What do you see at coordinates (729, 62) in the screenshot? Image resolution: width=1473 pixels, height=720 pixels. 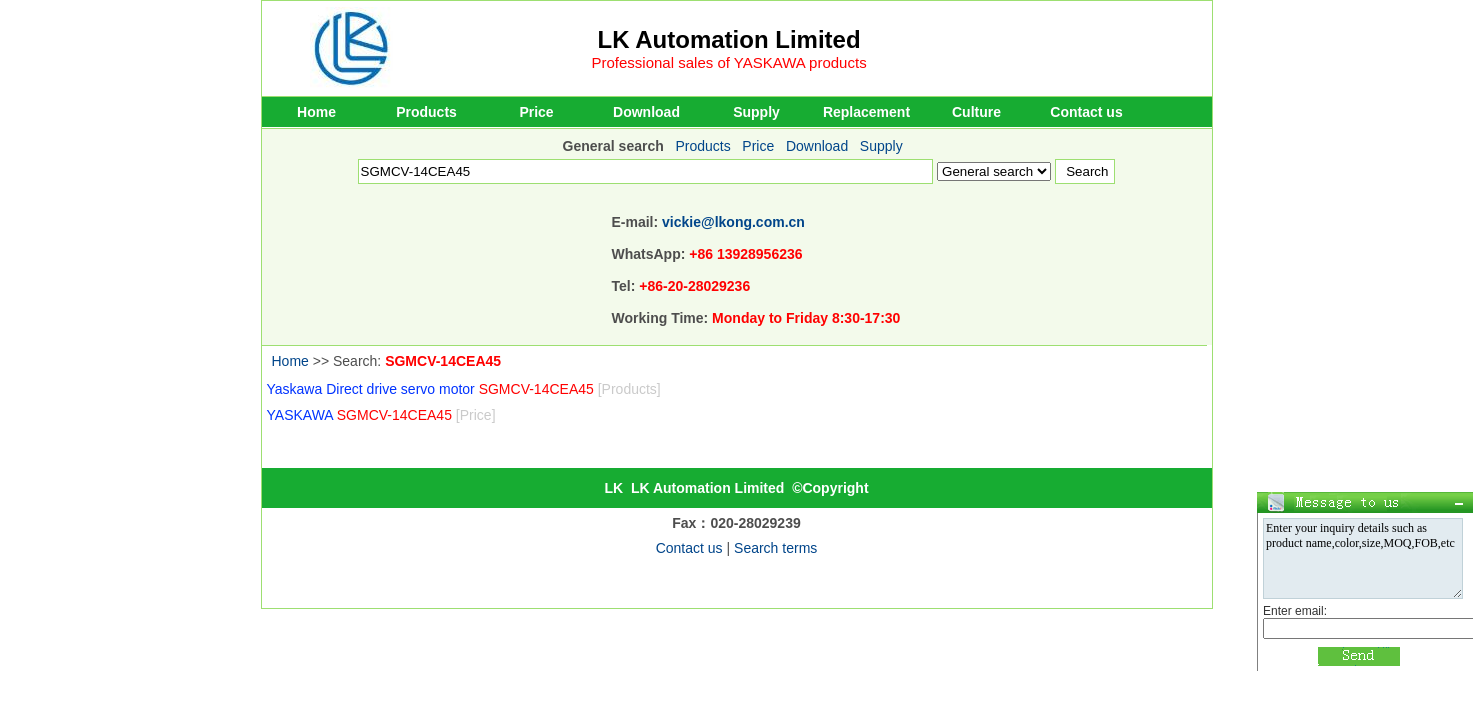 I see `Professional sales of YASKAWA products` at bounding box center [729, 62].